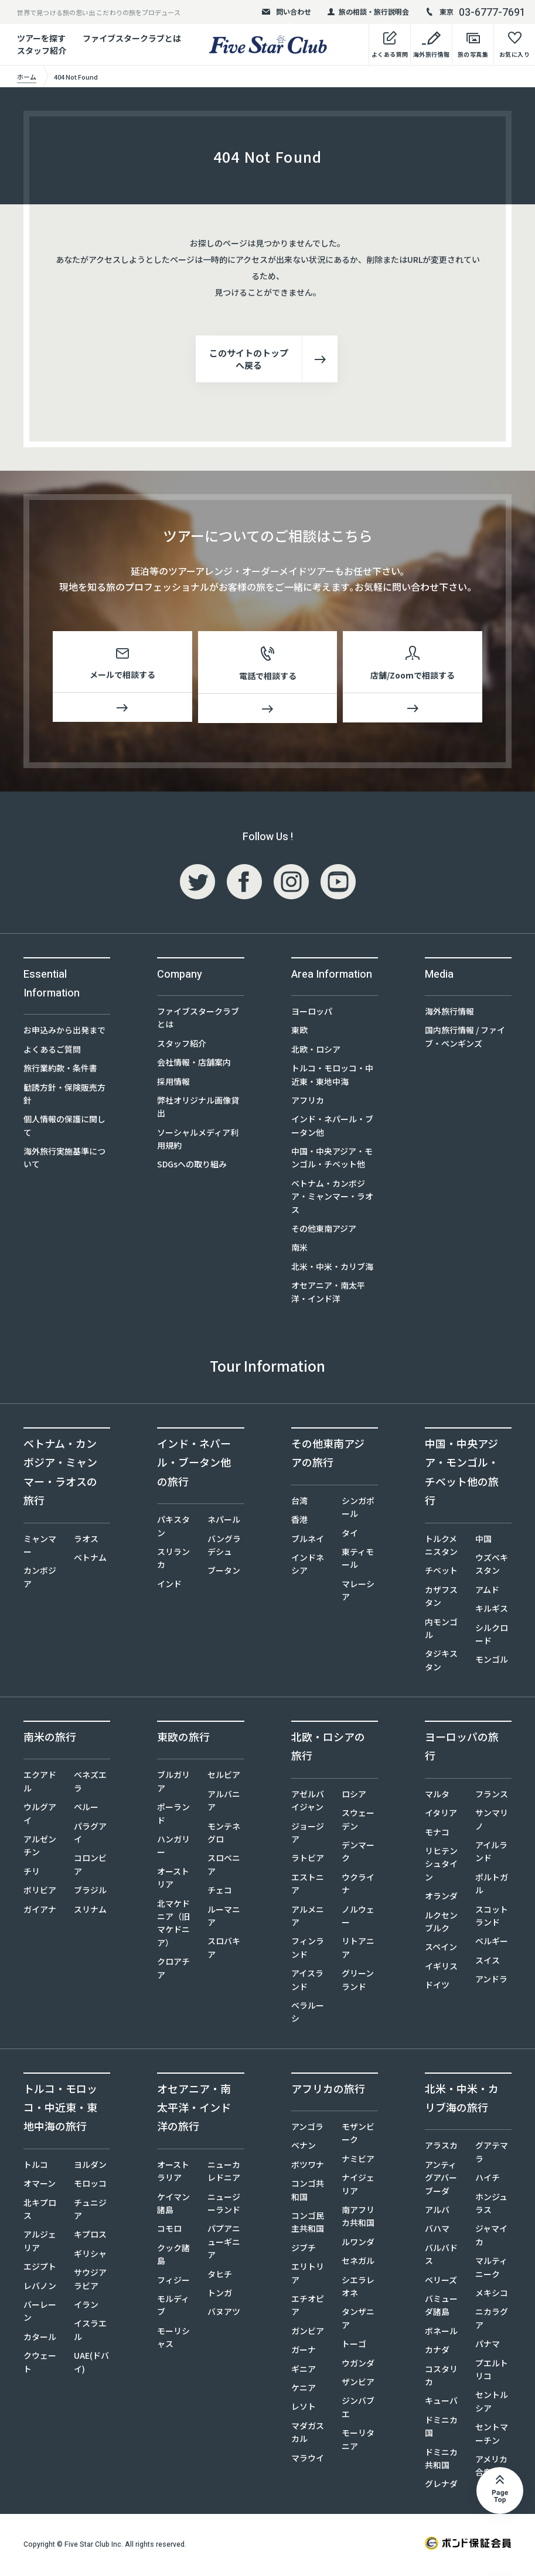  Describe the element at coordinates (358, 2161) in the screenshot. I see `ナミビア` at that location.